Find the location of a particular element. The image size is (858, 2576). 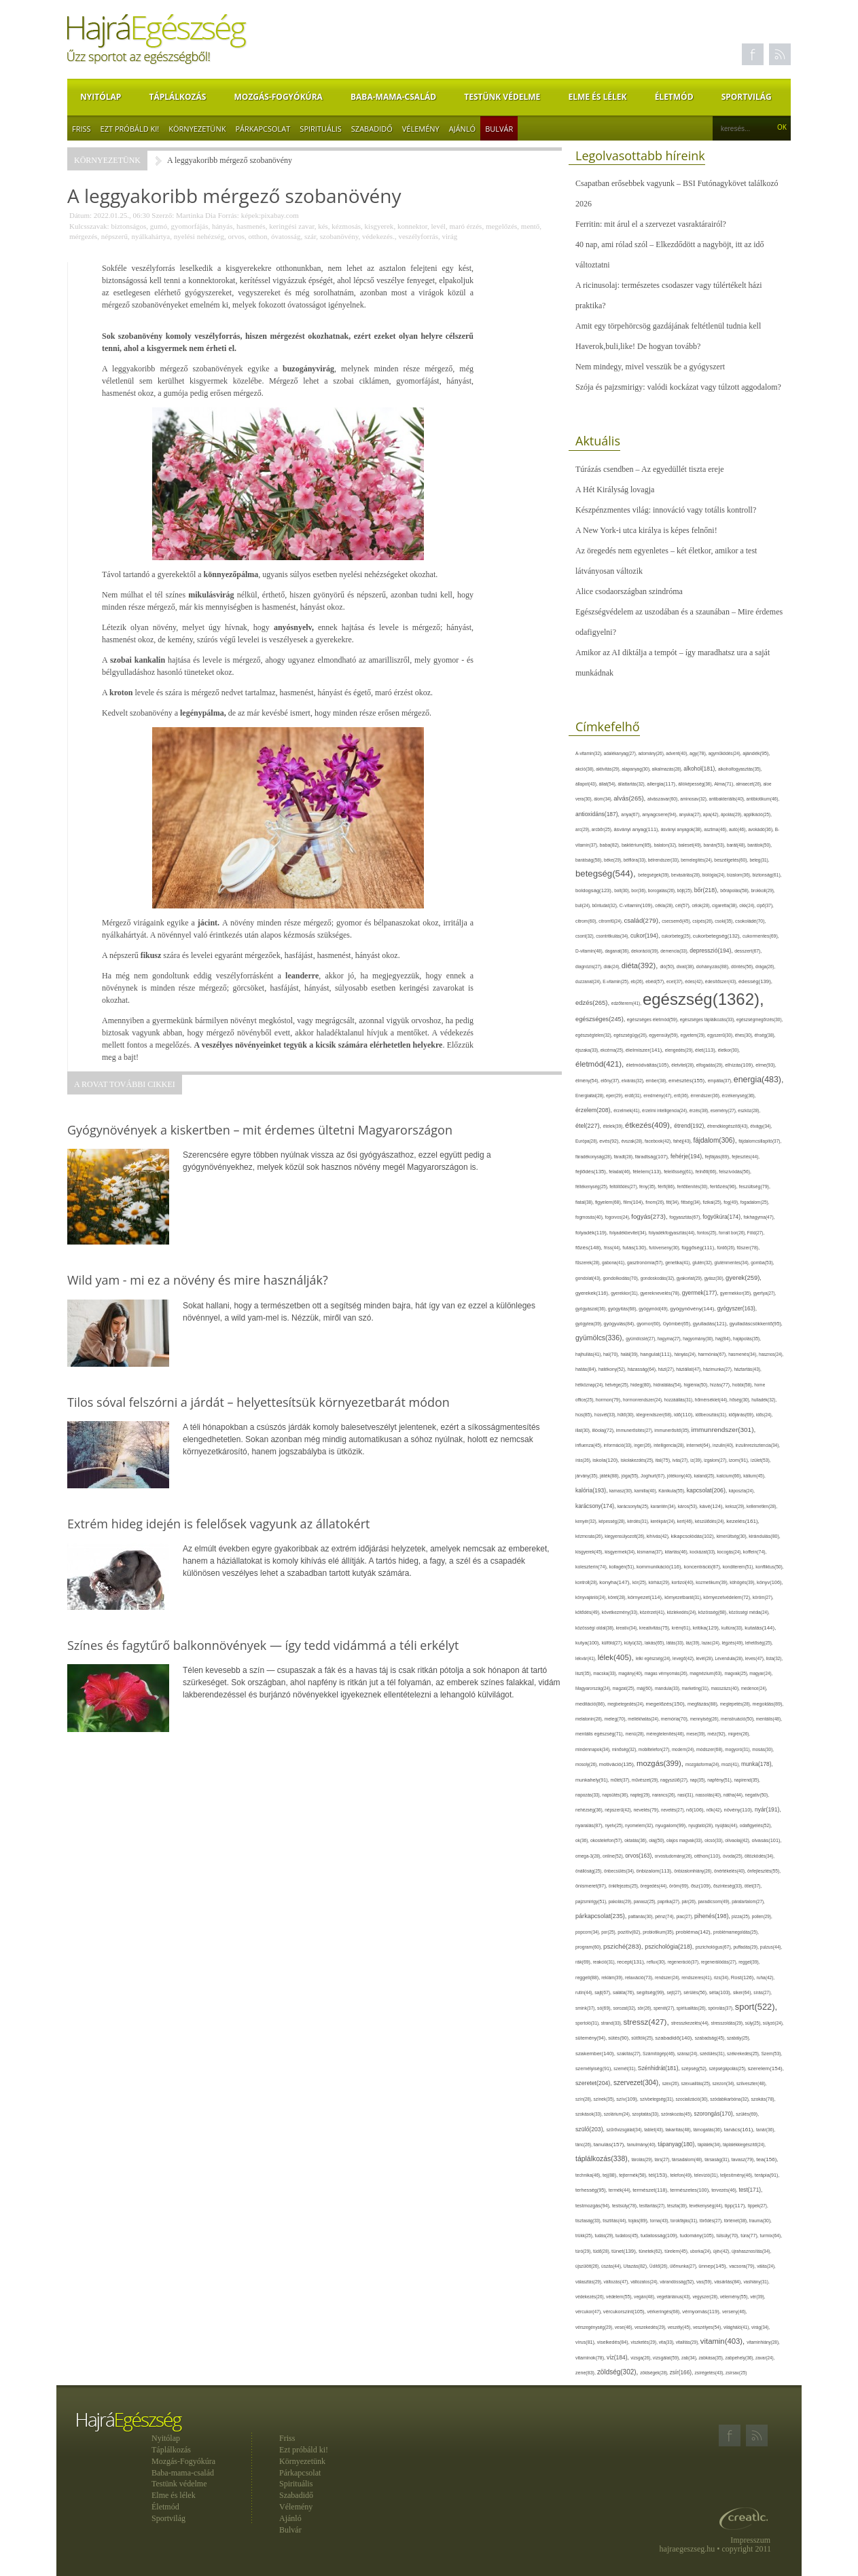

sportoló(31), is located at coordinates (588, 2023).